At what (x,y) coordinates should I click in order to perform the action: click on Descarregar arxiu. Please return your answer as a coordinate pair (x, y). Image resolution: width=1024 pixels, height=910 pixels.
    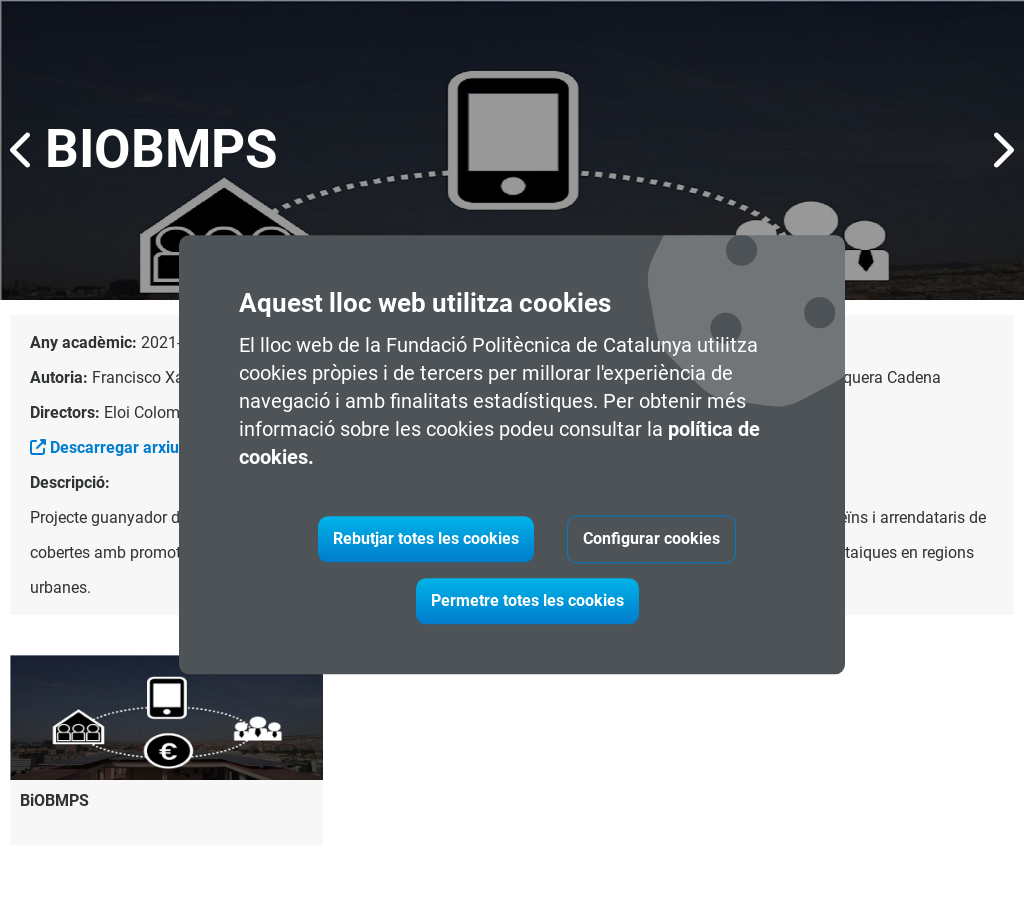
    Looking at the image, I should click on (104, 447).